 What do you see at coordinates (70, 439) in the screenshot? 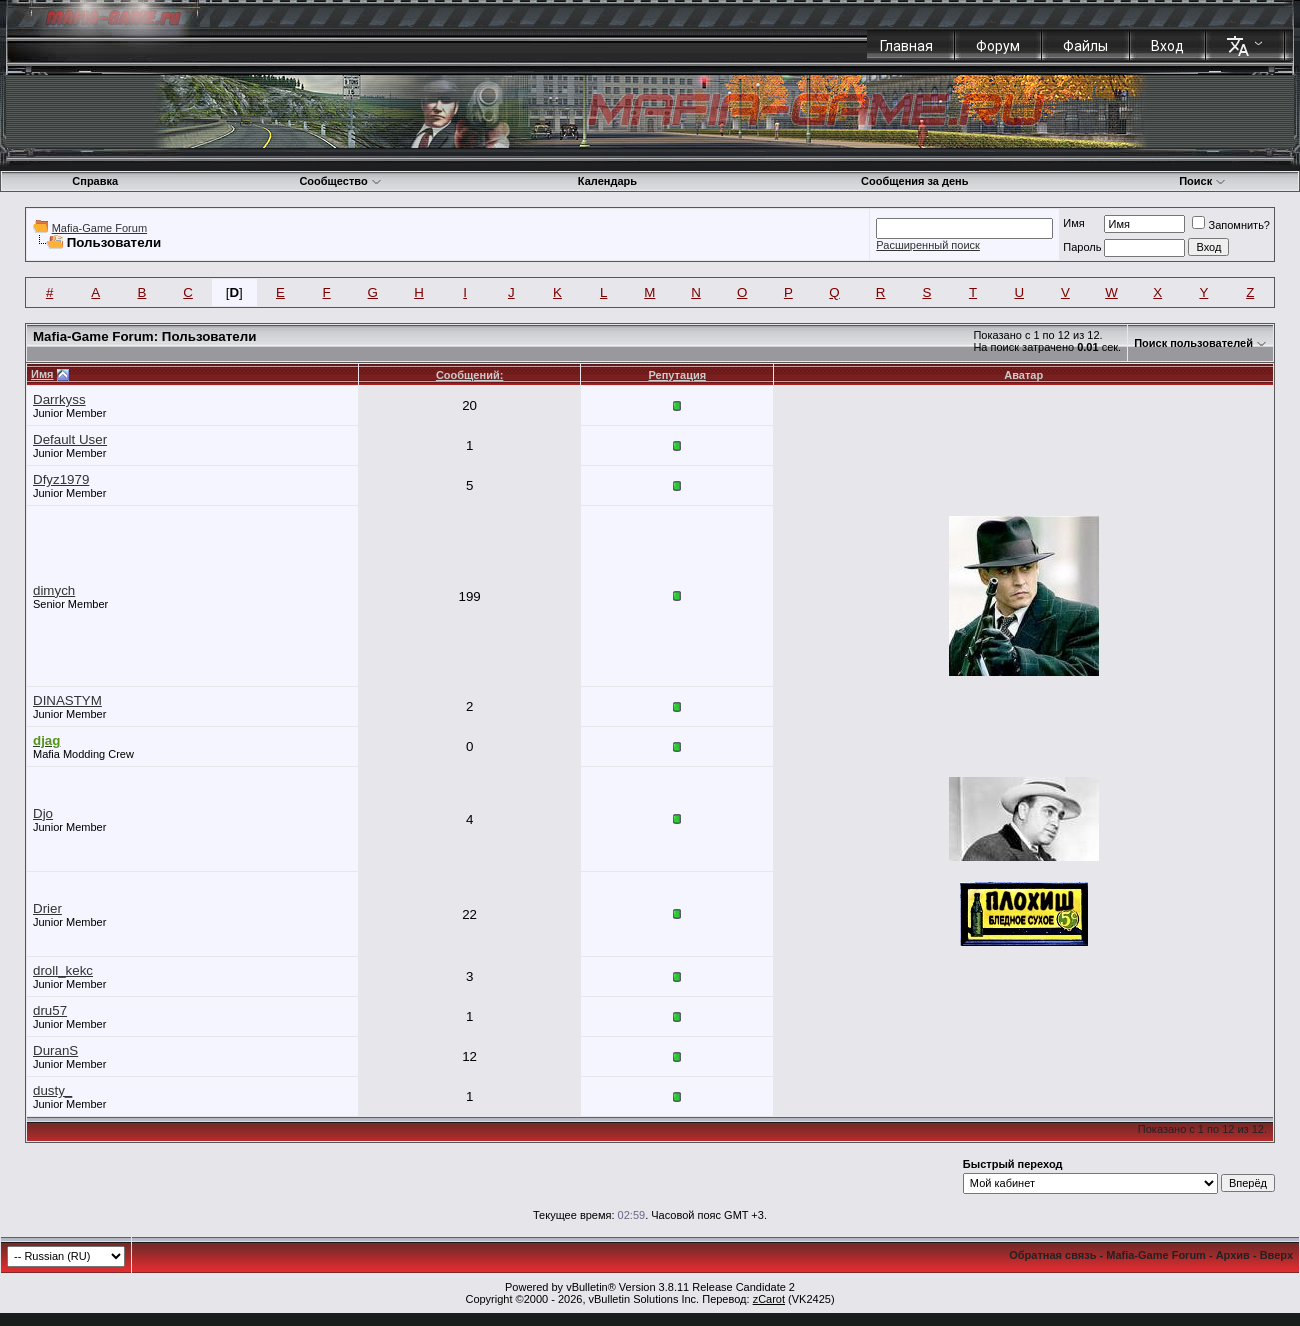
I see `Default User` at bounding box center [70, 439].